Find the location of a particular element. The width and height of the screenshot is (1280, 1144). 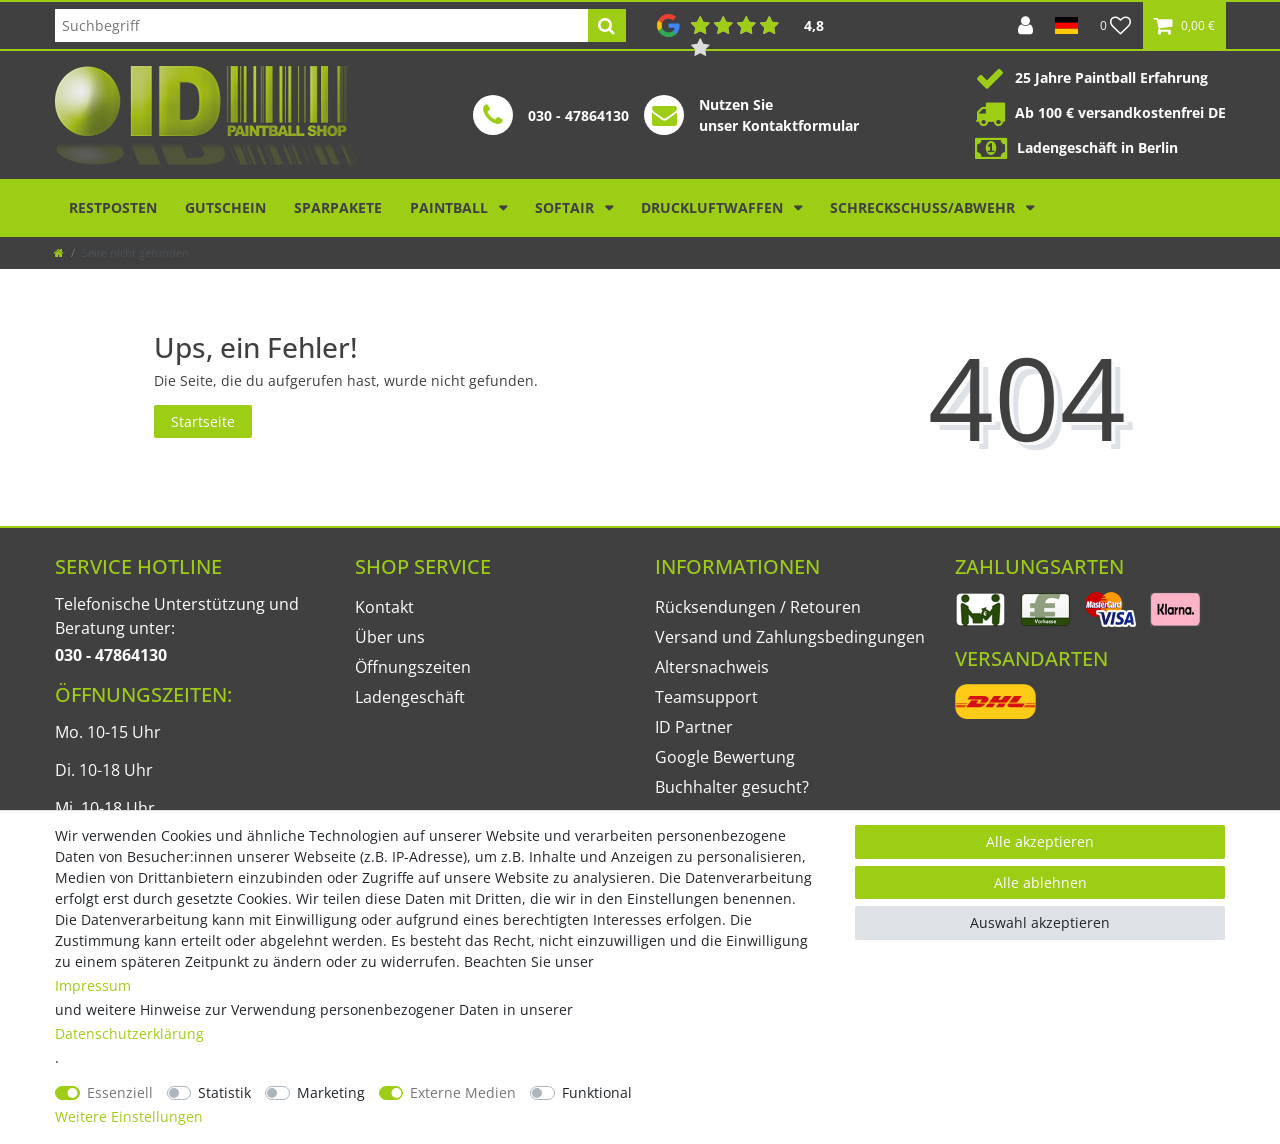

Alle akzeptieren is located at coordinates (1040, 841).